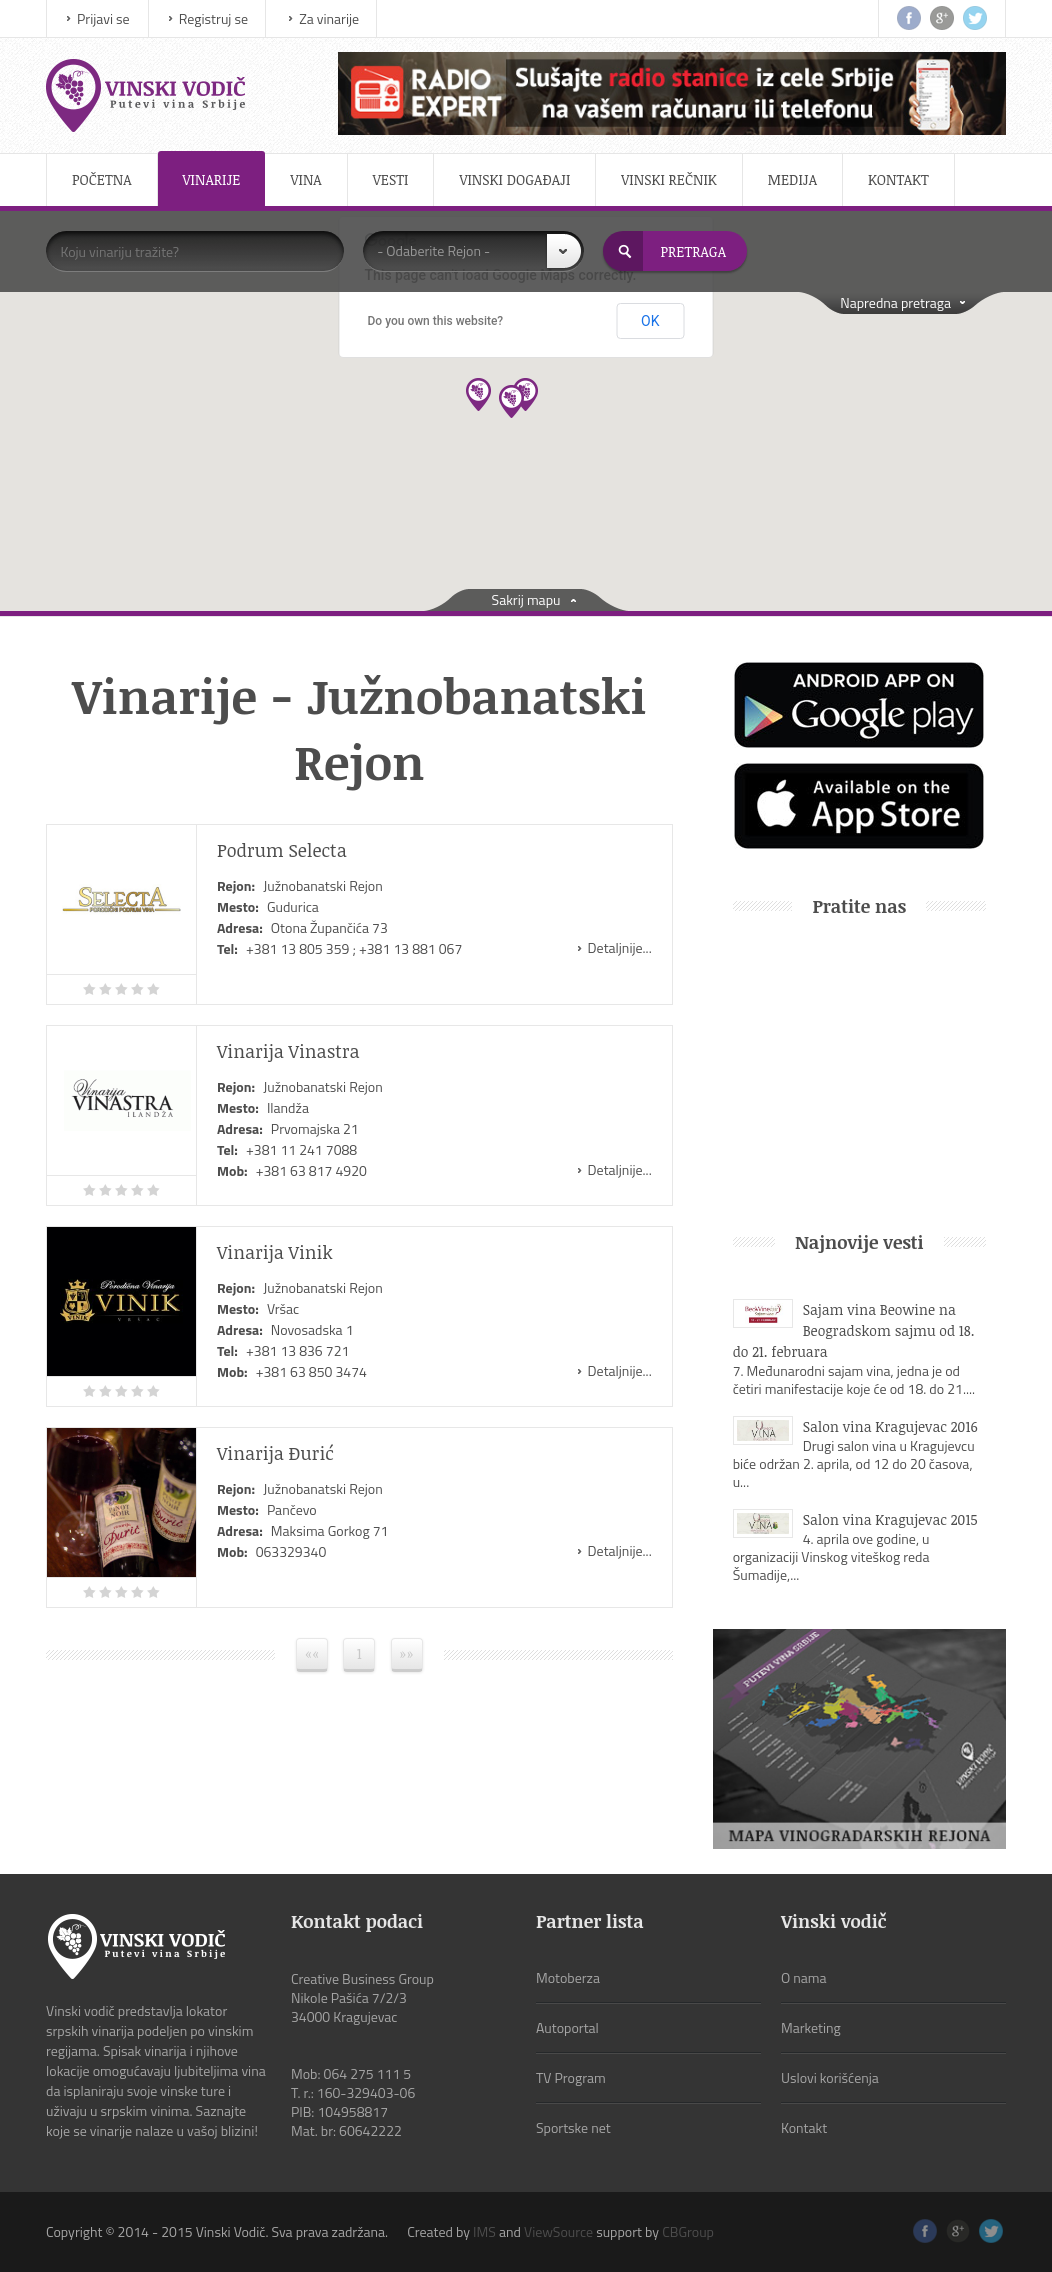 This screenshot has height=2272, width=1052. I want to click on Vinski rečnik, so click(669, 179).